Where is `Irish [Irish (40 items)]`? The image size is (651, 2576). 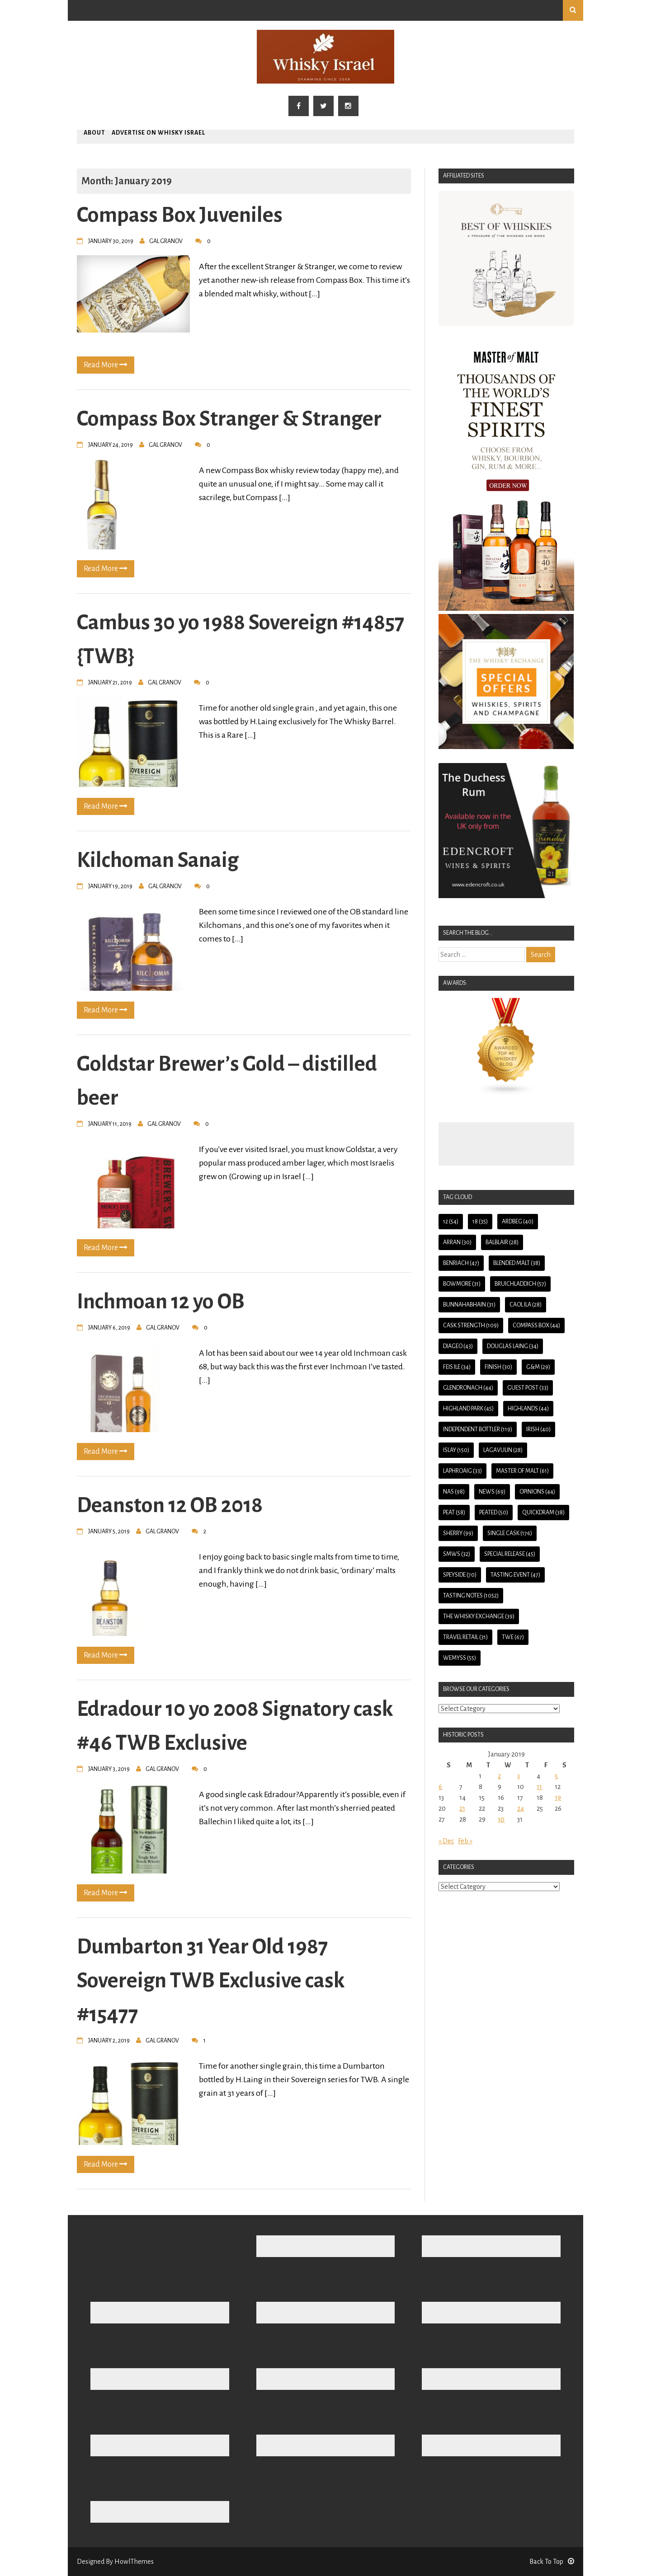
Irish [Irish (40 items)] is located at coordinates (538, 1429).